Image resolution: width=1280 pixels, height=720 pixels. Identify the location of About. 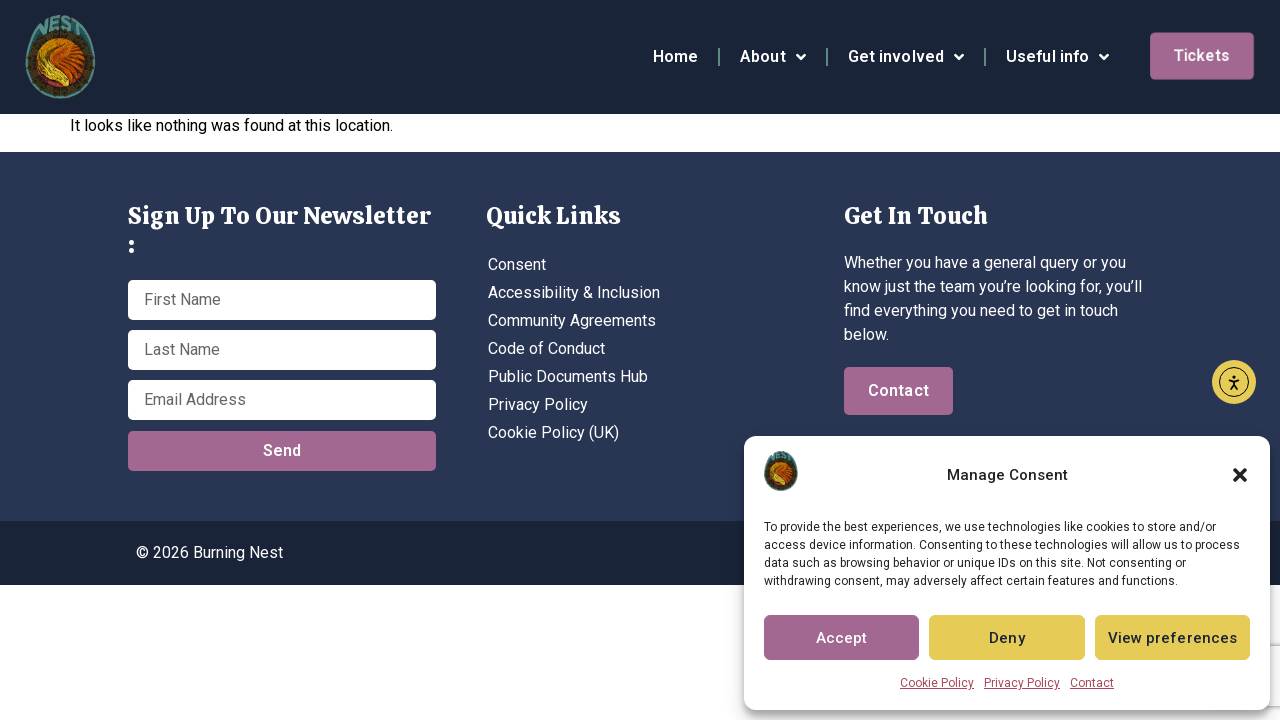
(773, 57).